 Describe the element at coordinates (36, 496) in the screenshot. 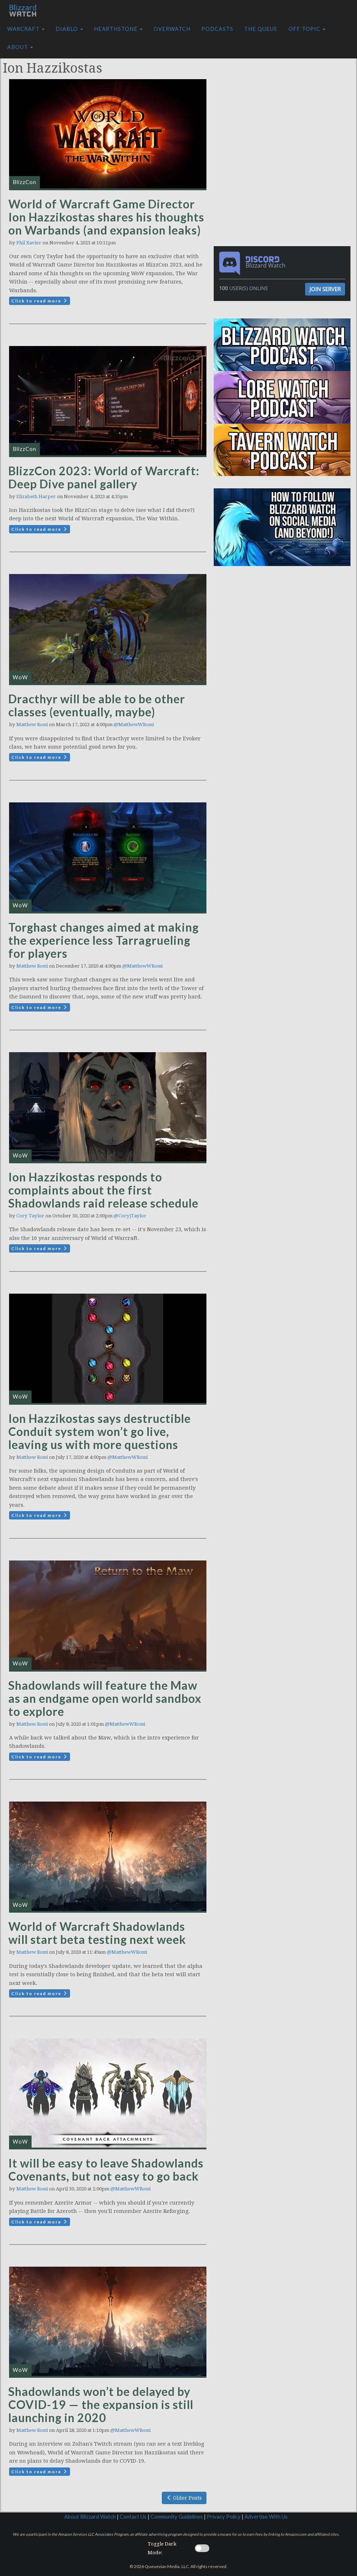

I see `Elizabeth Harper` at that location.